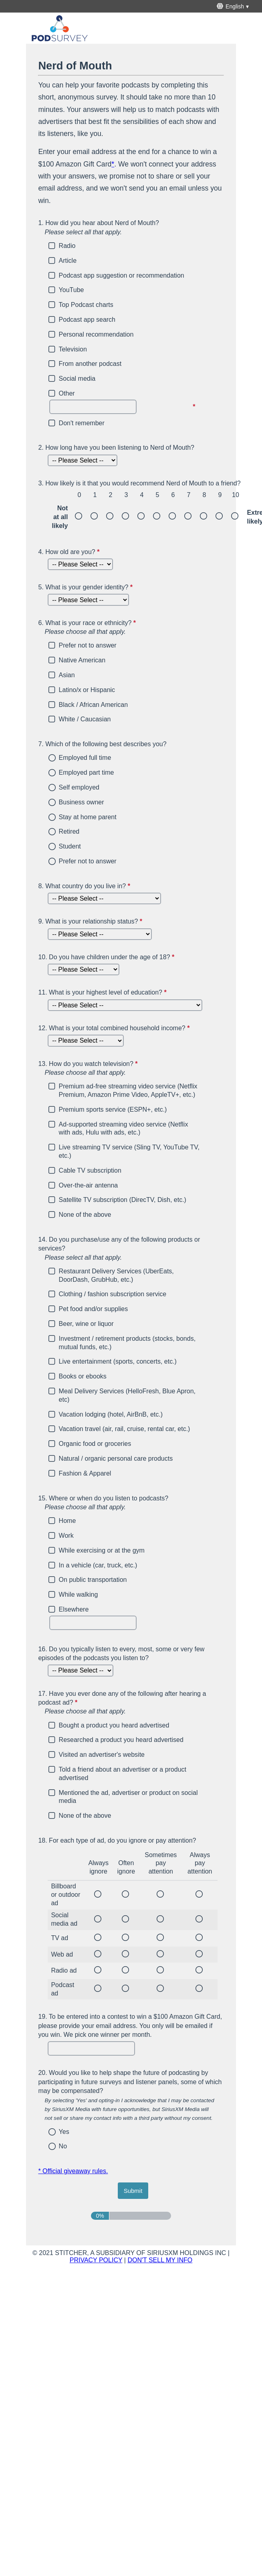 This screenshot has height=2576, width=262. I want to click on Researched a product you heard advertised, so click(121, 1739).